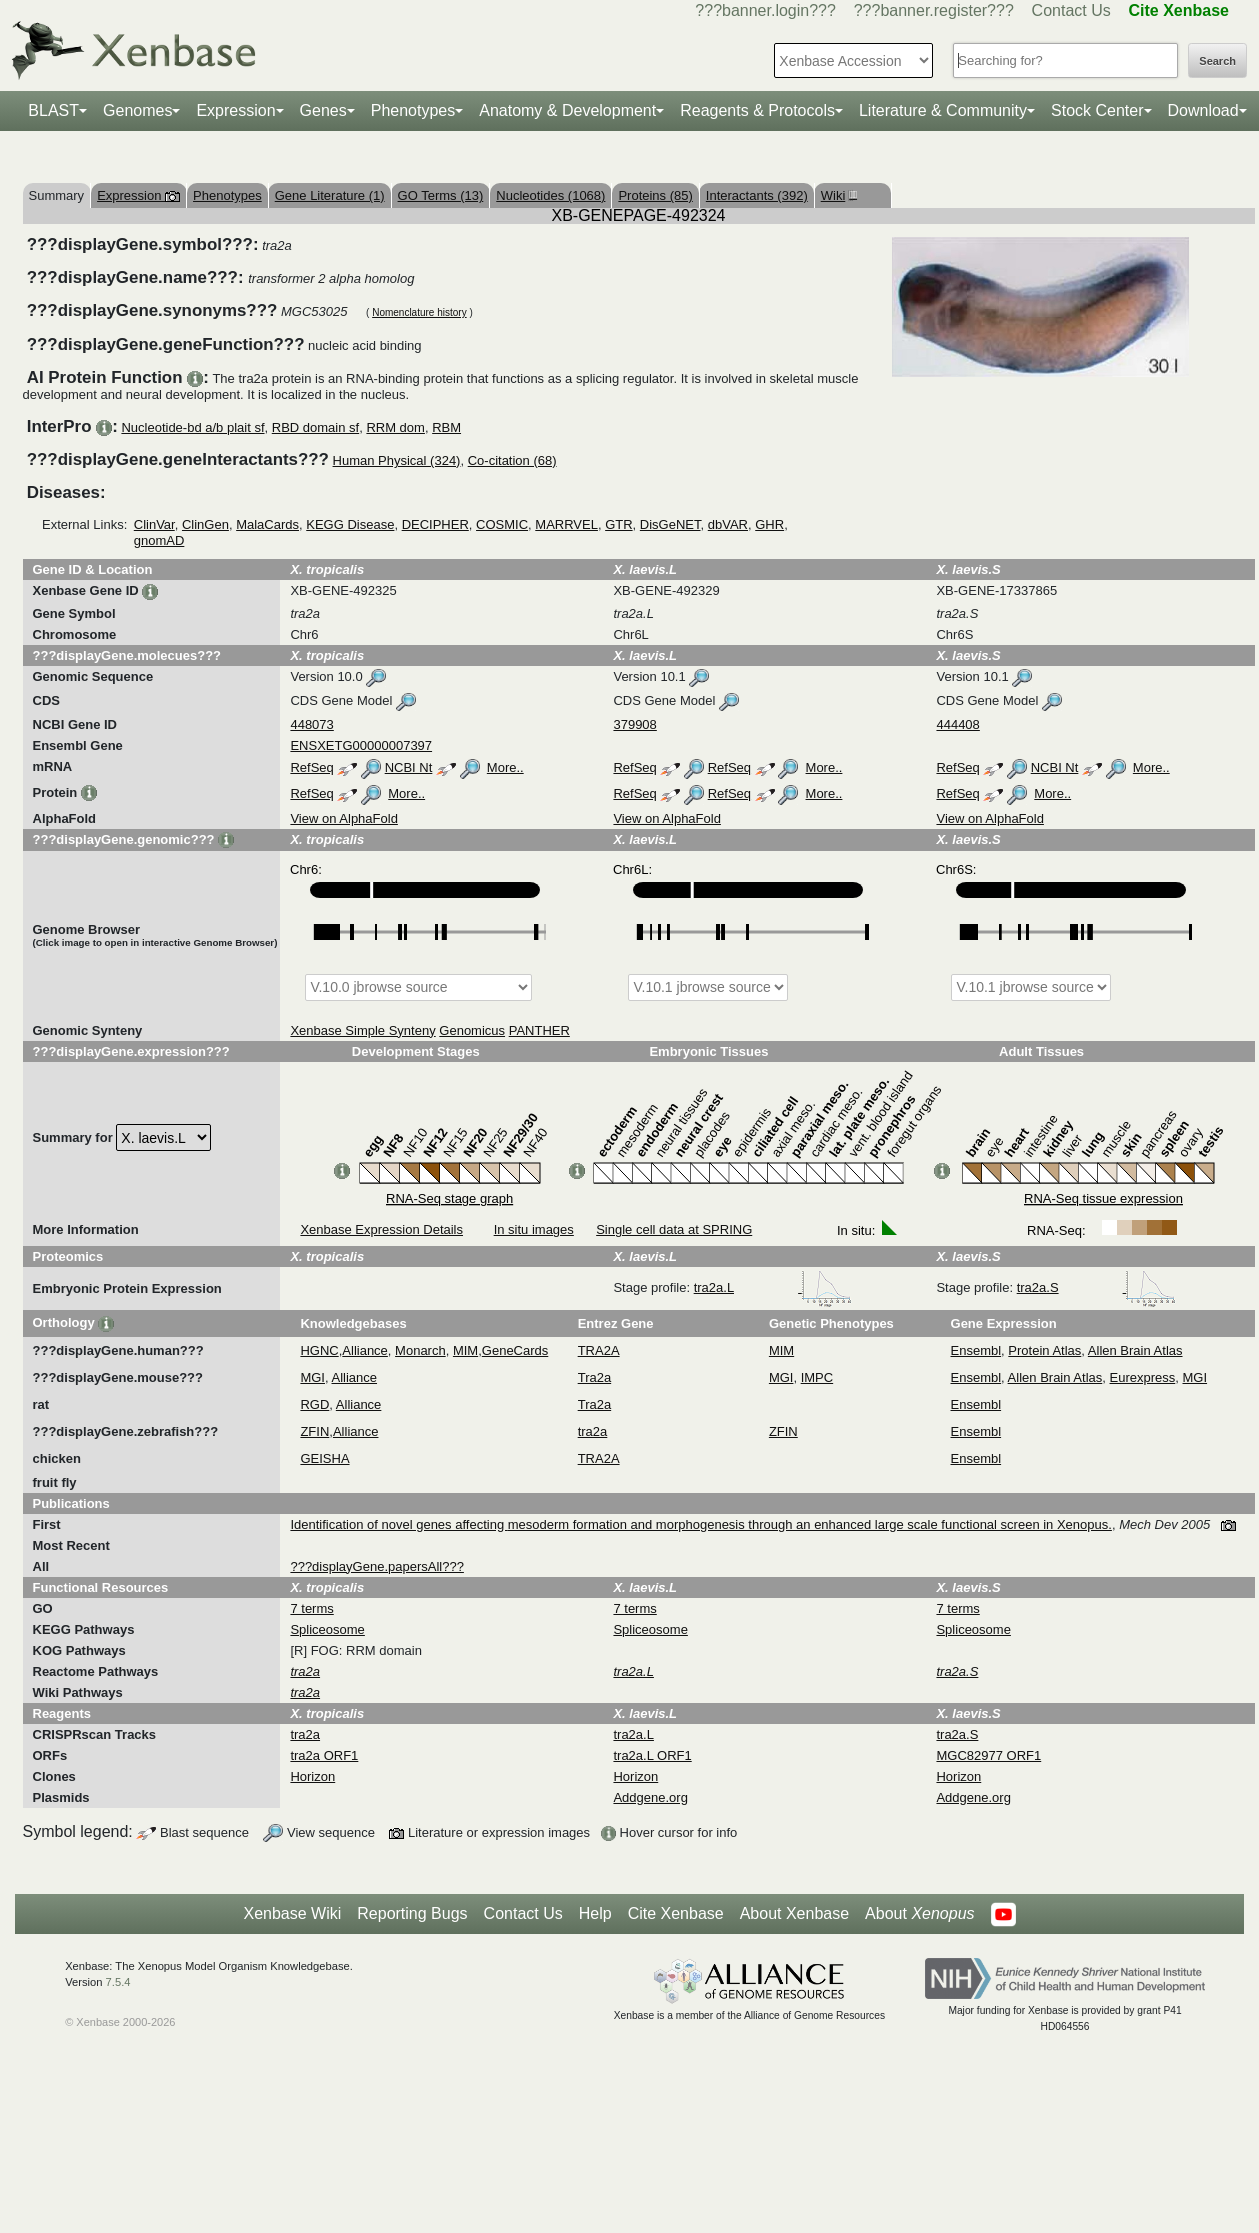 The image size is (1259, 2233). What do you see at coordinates (192, 427) in the screenshot?
I see `Nucleotide-bd a/b plait sf` at bounding box center [192, 427].